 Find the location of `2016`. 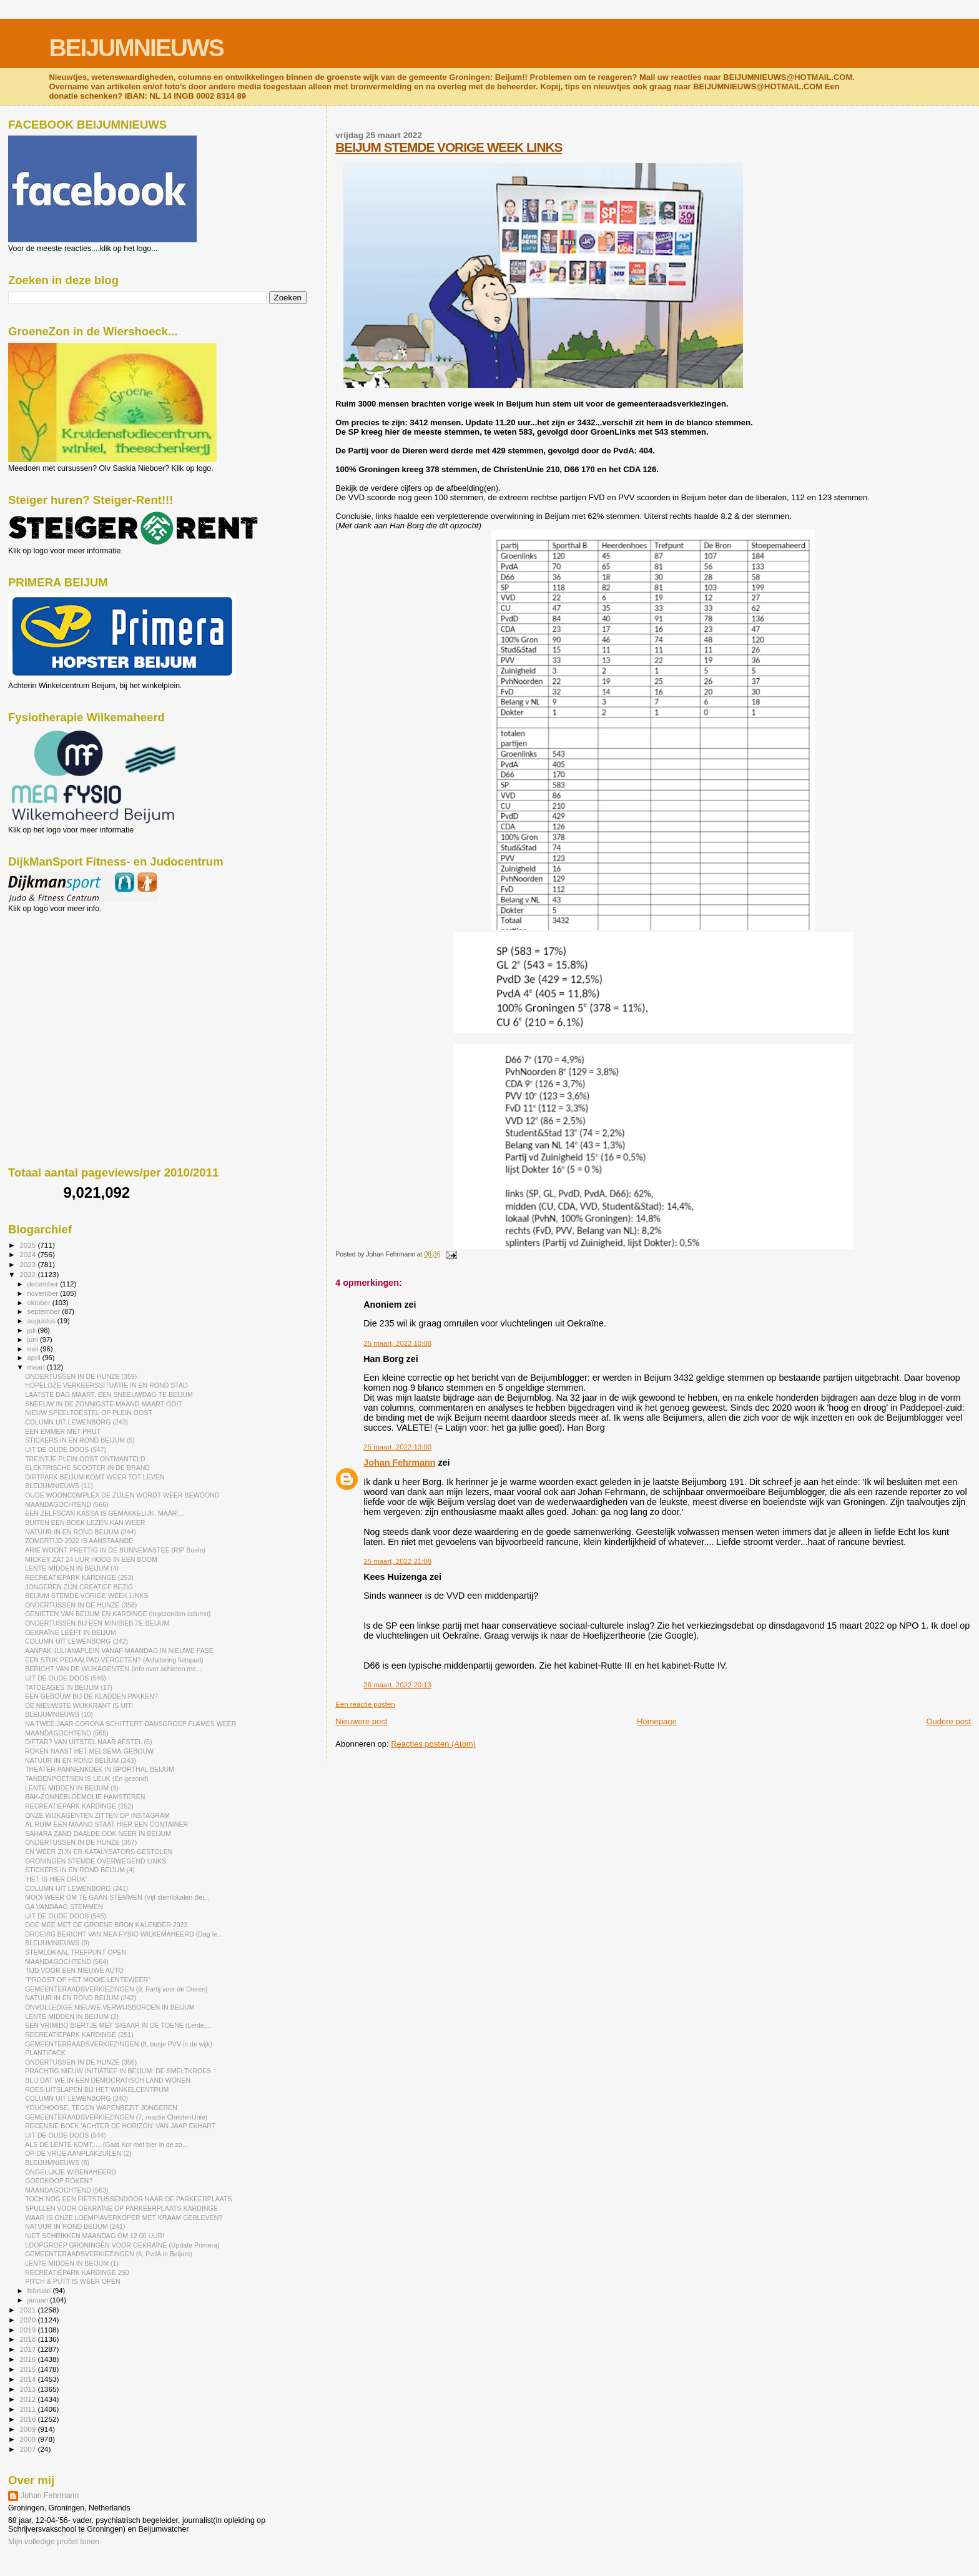

2016 is located at coordinates (28, 2359).